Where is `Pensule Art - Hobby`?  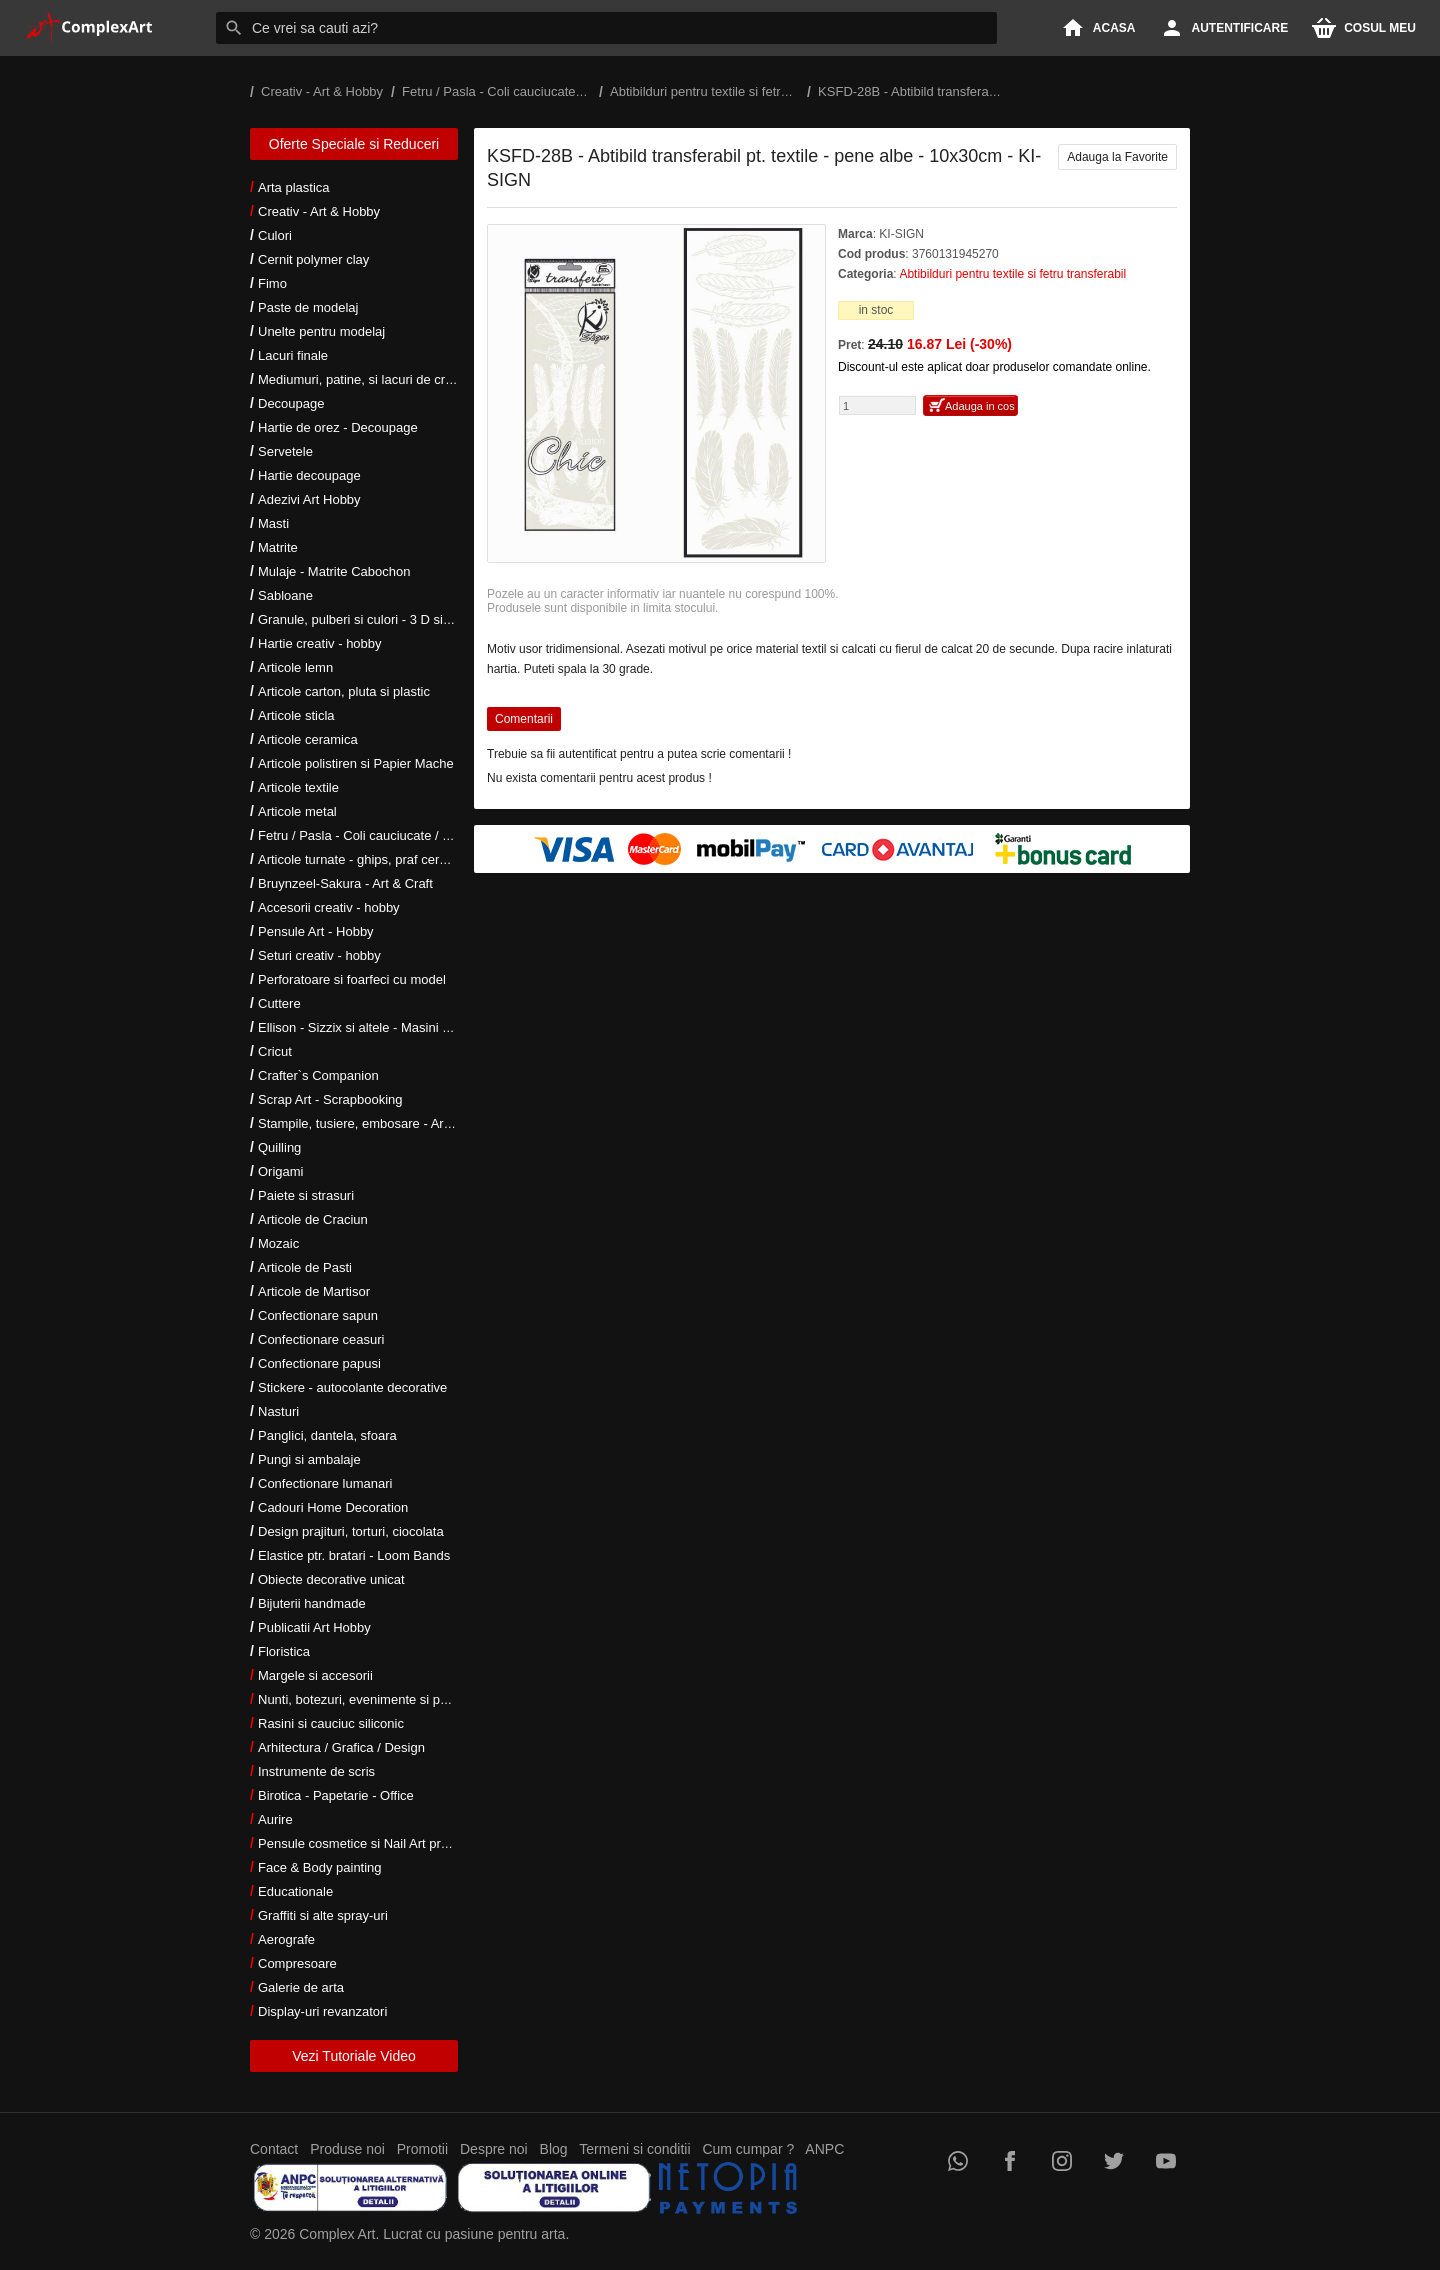 Pensule Art - Hobby is located at coordinates (316, 931).